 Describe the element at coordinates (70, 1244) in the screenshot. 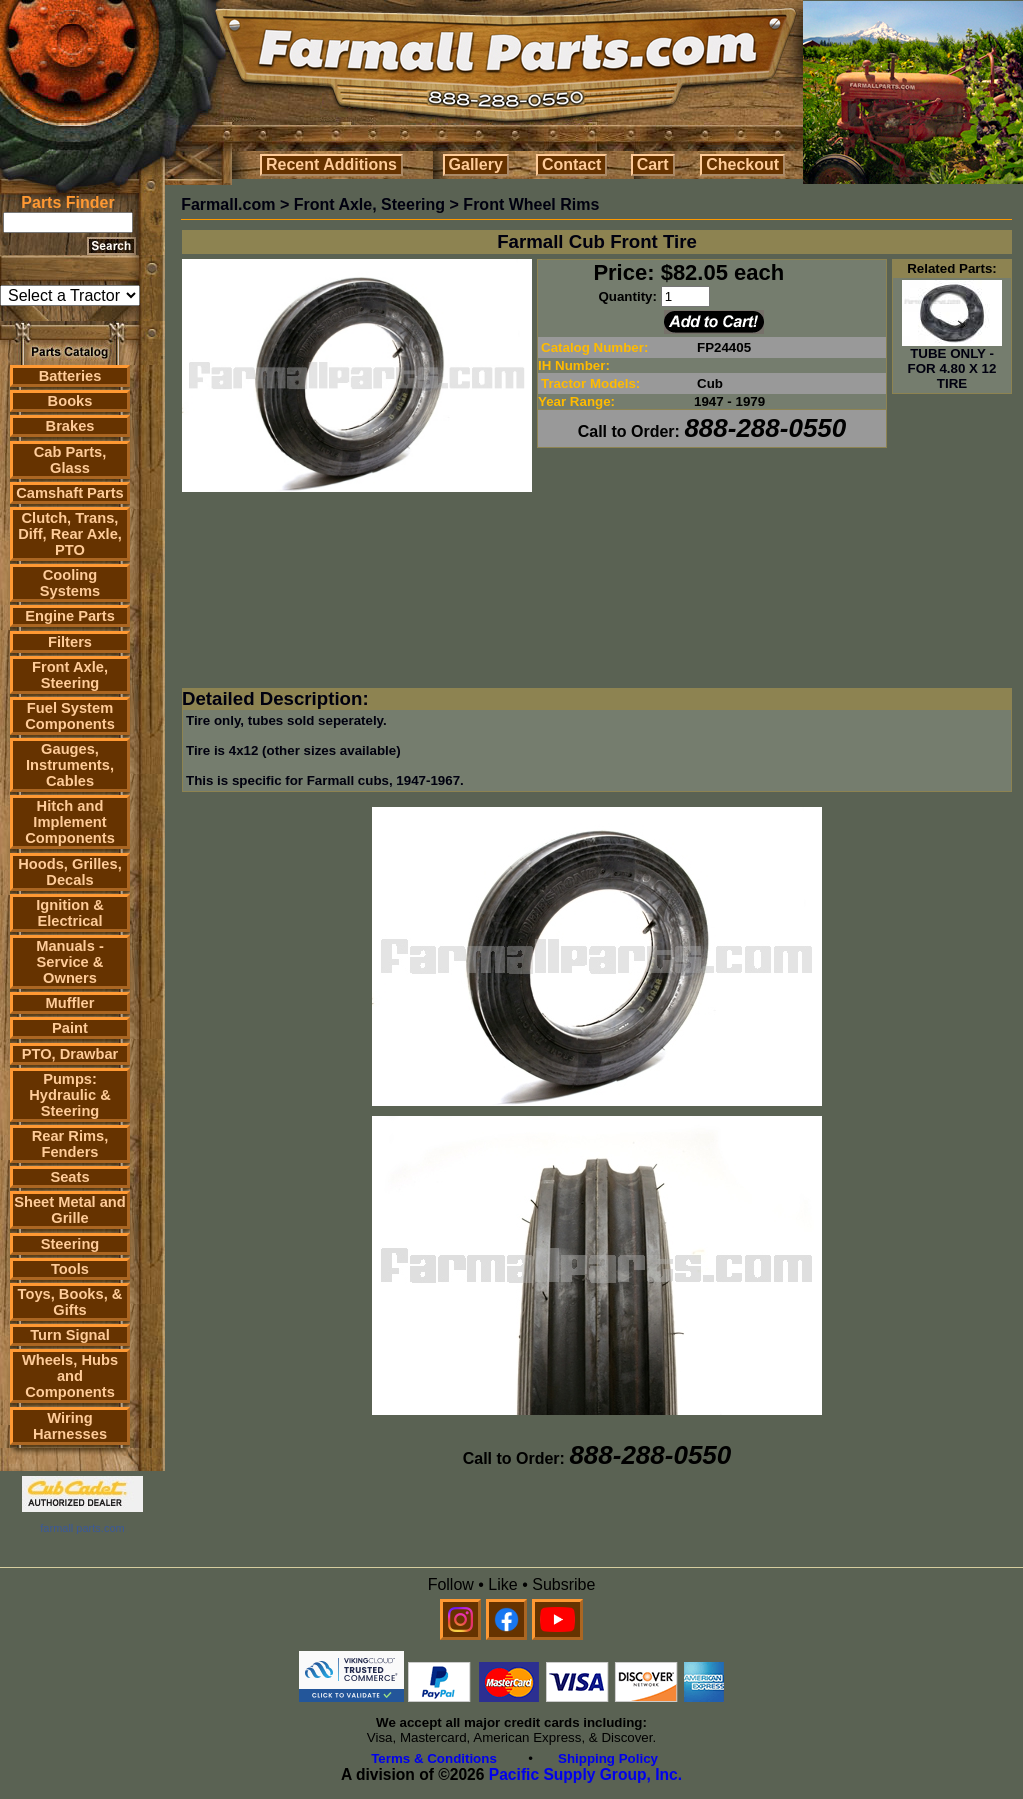

I see `Steering` at that location.